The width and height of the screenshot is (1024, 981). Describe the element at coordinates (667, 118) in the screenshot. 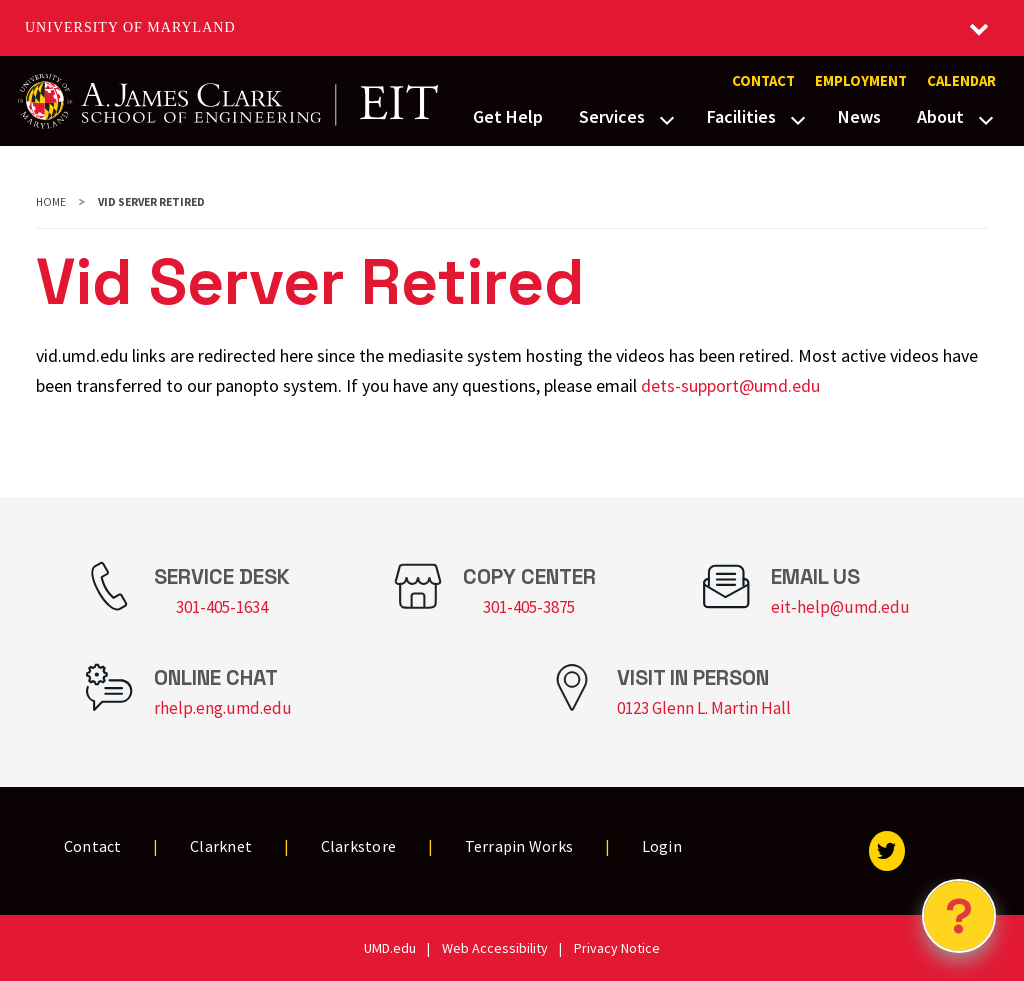

I see `[View child menu items for Services]` at that location.